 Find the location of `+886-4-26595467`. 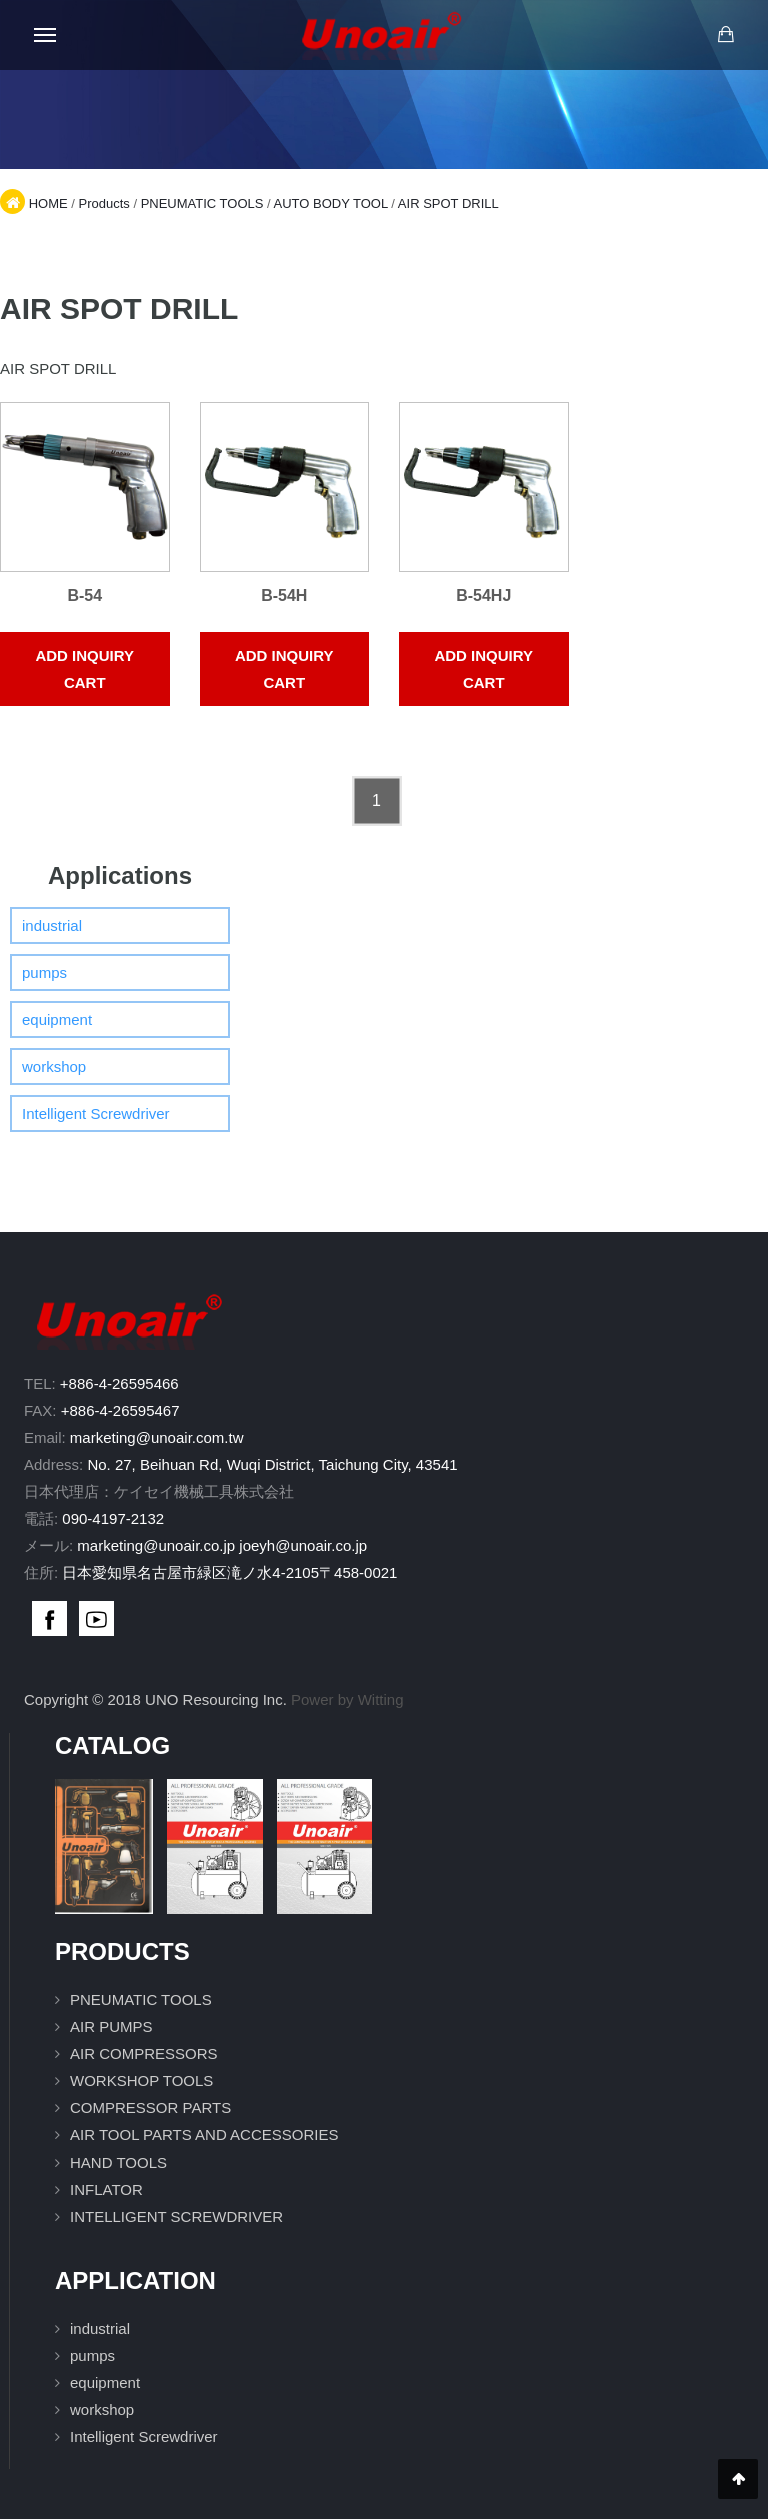

+886-4-26595467 is located at coordinates (120, 1410).